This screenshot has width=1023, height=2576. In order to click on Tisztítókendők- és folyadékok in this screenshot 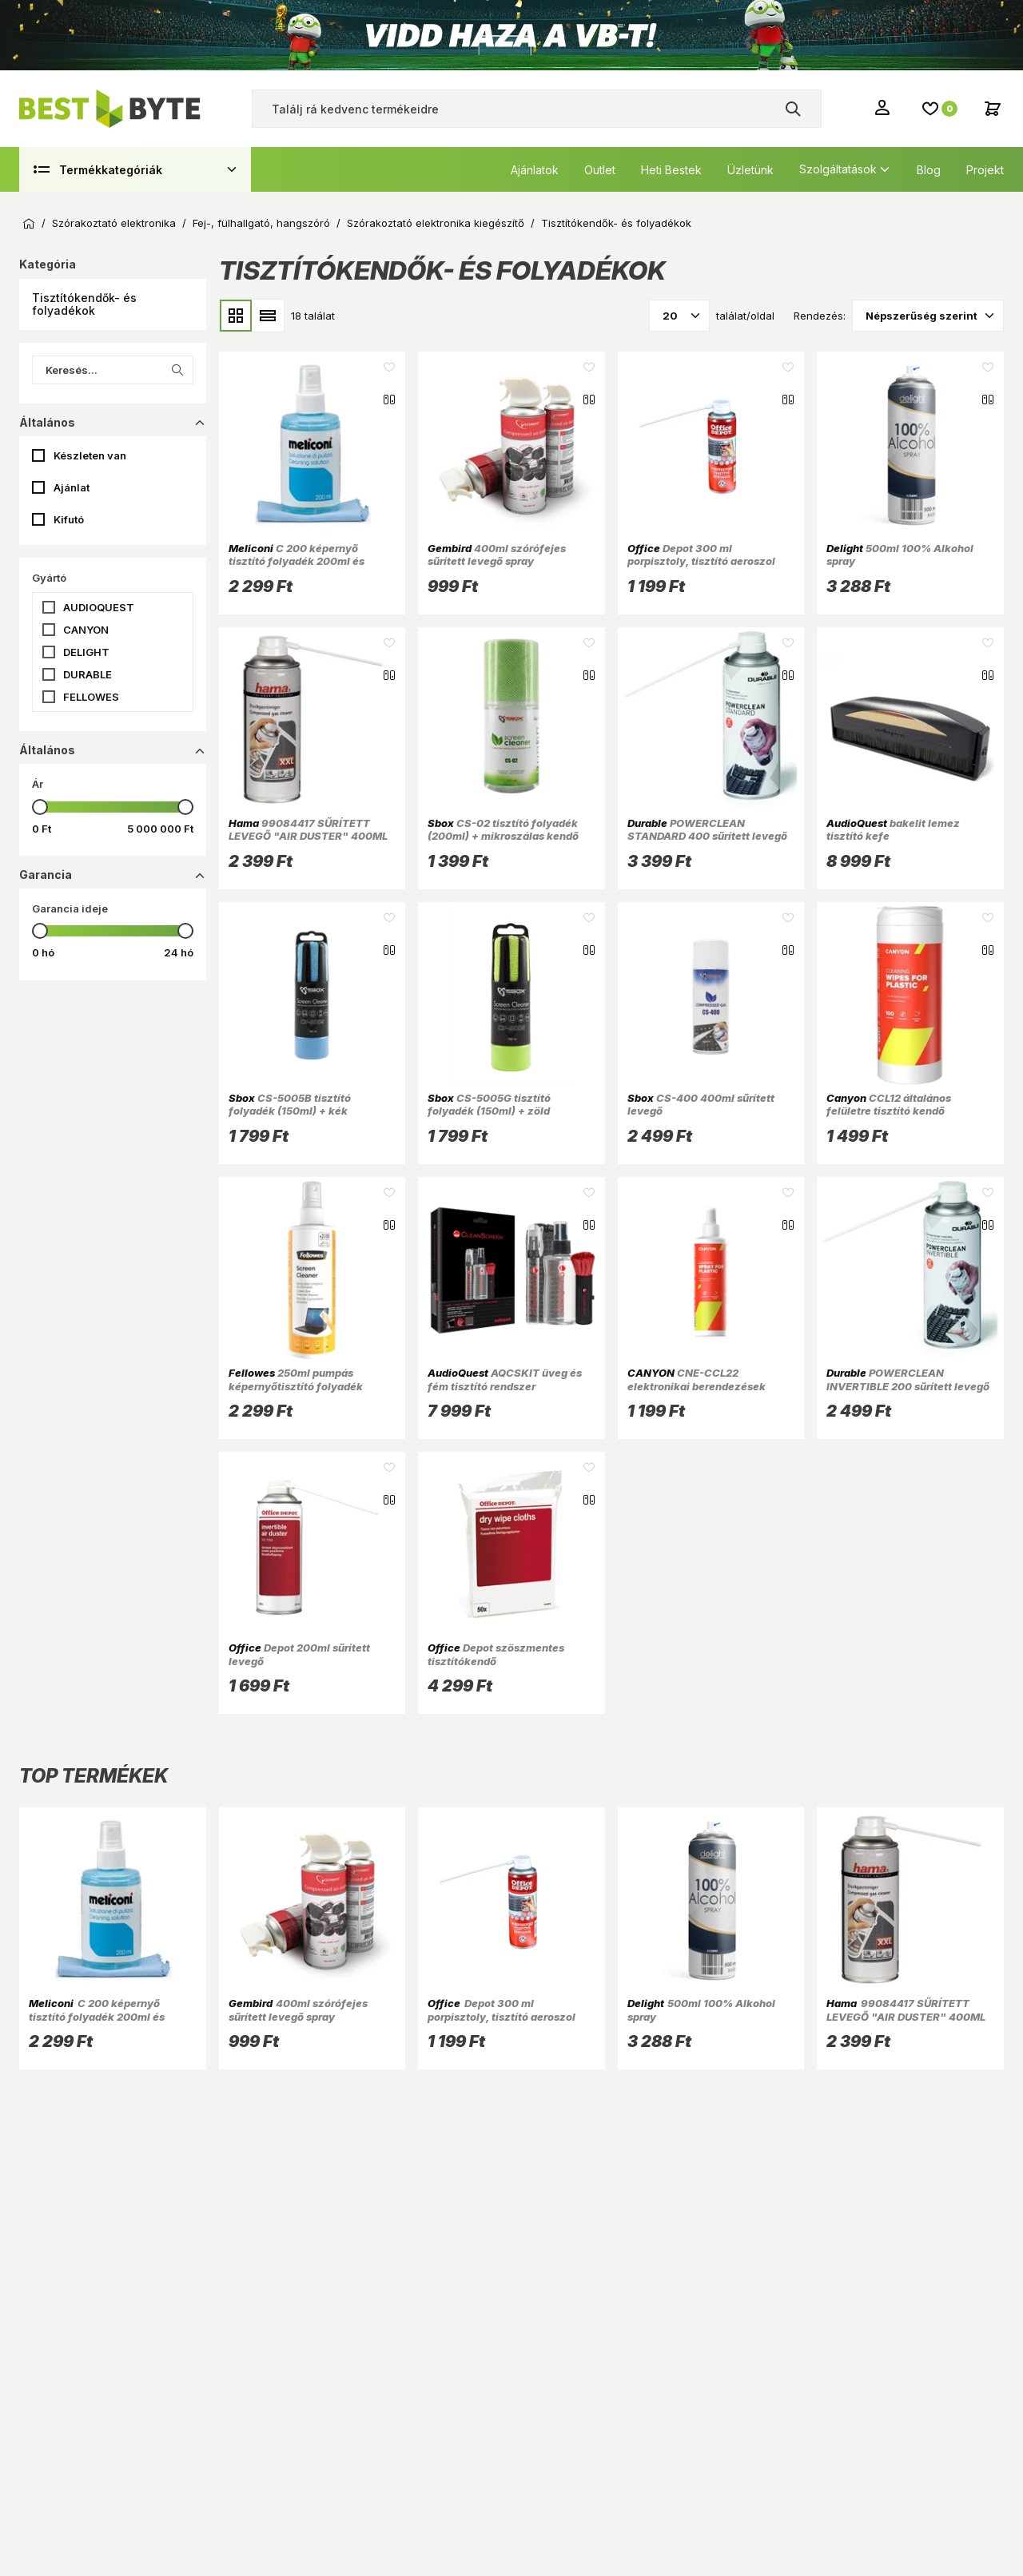, I will do `click(616, 223)`.